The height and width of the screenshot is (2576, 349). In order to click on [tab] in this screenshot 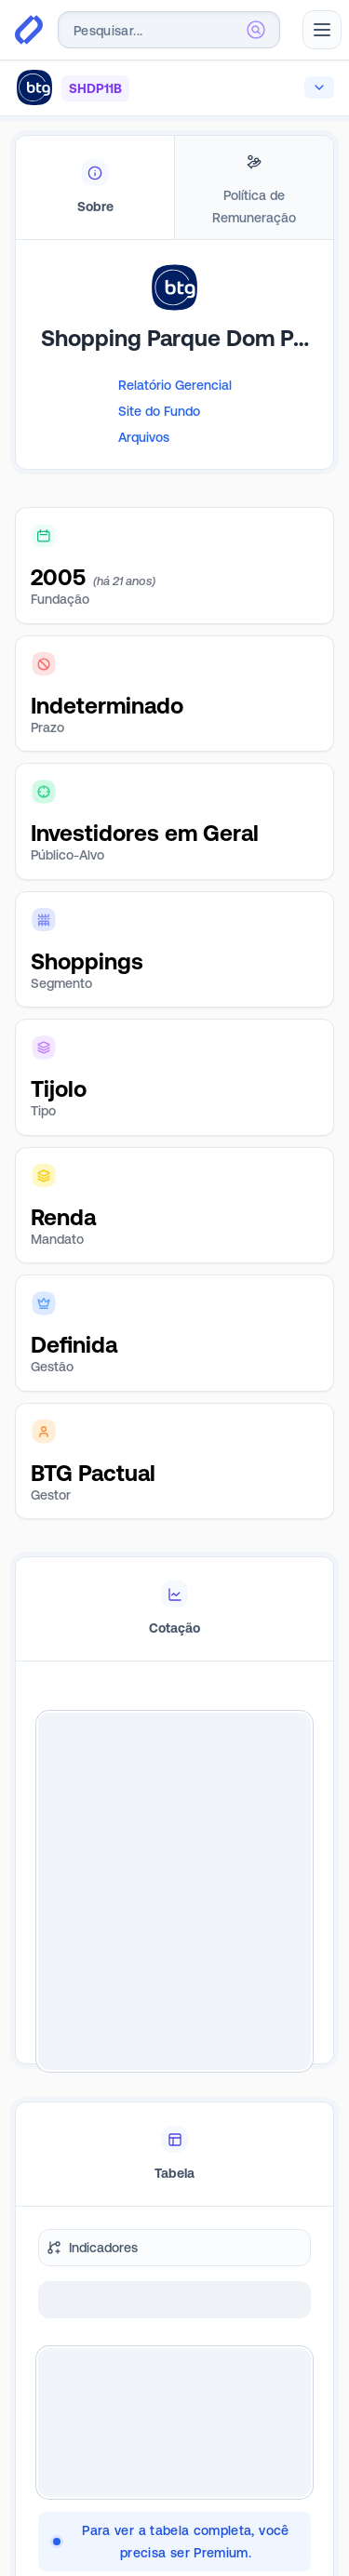, I will do `click(95, 188)`.